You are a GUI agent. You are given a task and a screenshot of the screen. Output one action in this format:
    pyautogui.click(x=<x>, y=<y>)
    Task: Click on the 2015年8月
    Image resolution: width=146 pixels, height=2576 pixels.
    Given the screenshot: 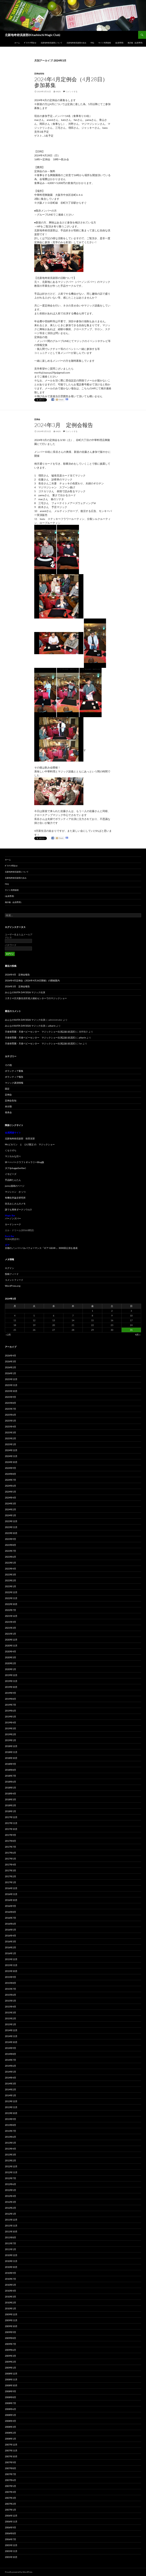 What is the action you would take?
    pyautogui.click(x=10, y=1982)
    